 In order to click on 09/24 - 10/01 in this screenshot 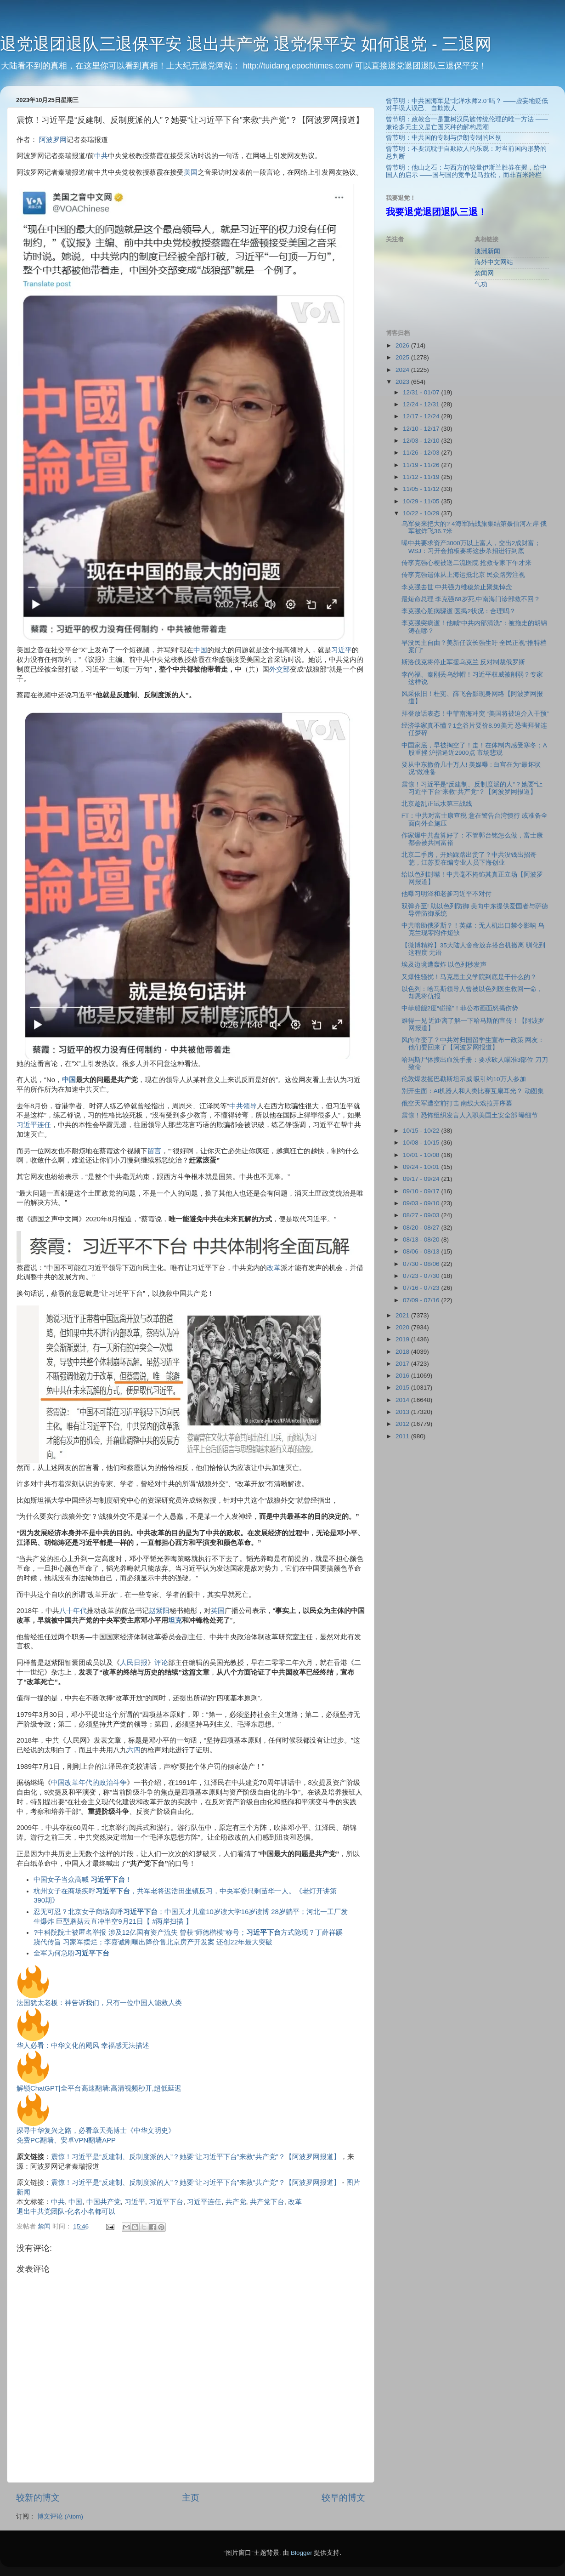, I will do `click(422, 1166)`.